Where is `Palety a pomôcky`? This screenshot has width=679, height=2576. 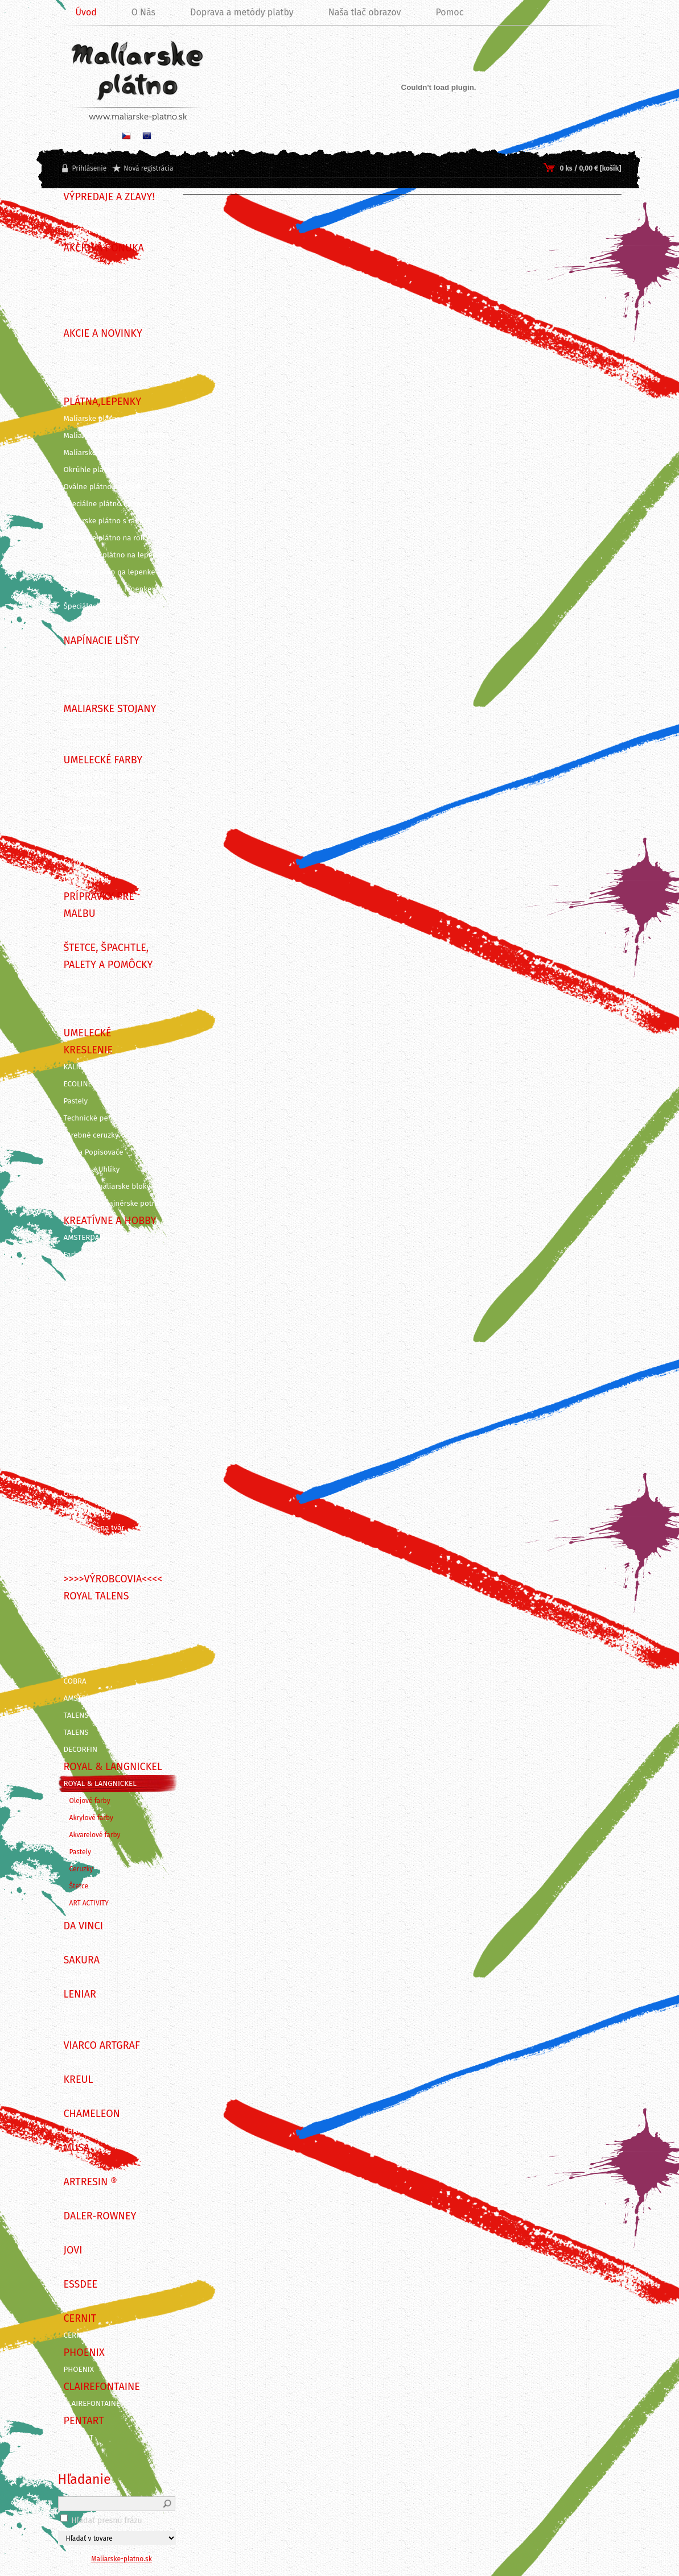 Palety a pomôcky is located at coordinates (94, 1015).